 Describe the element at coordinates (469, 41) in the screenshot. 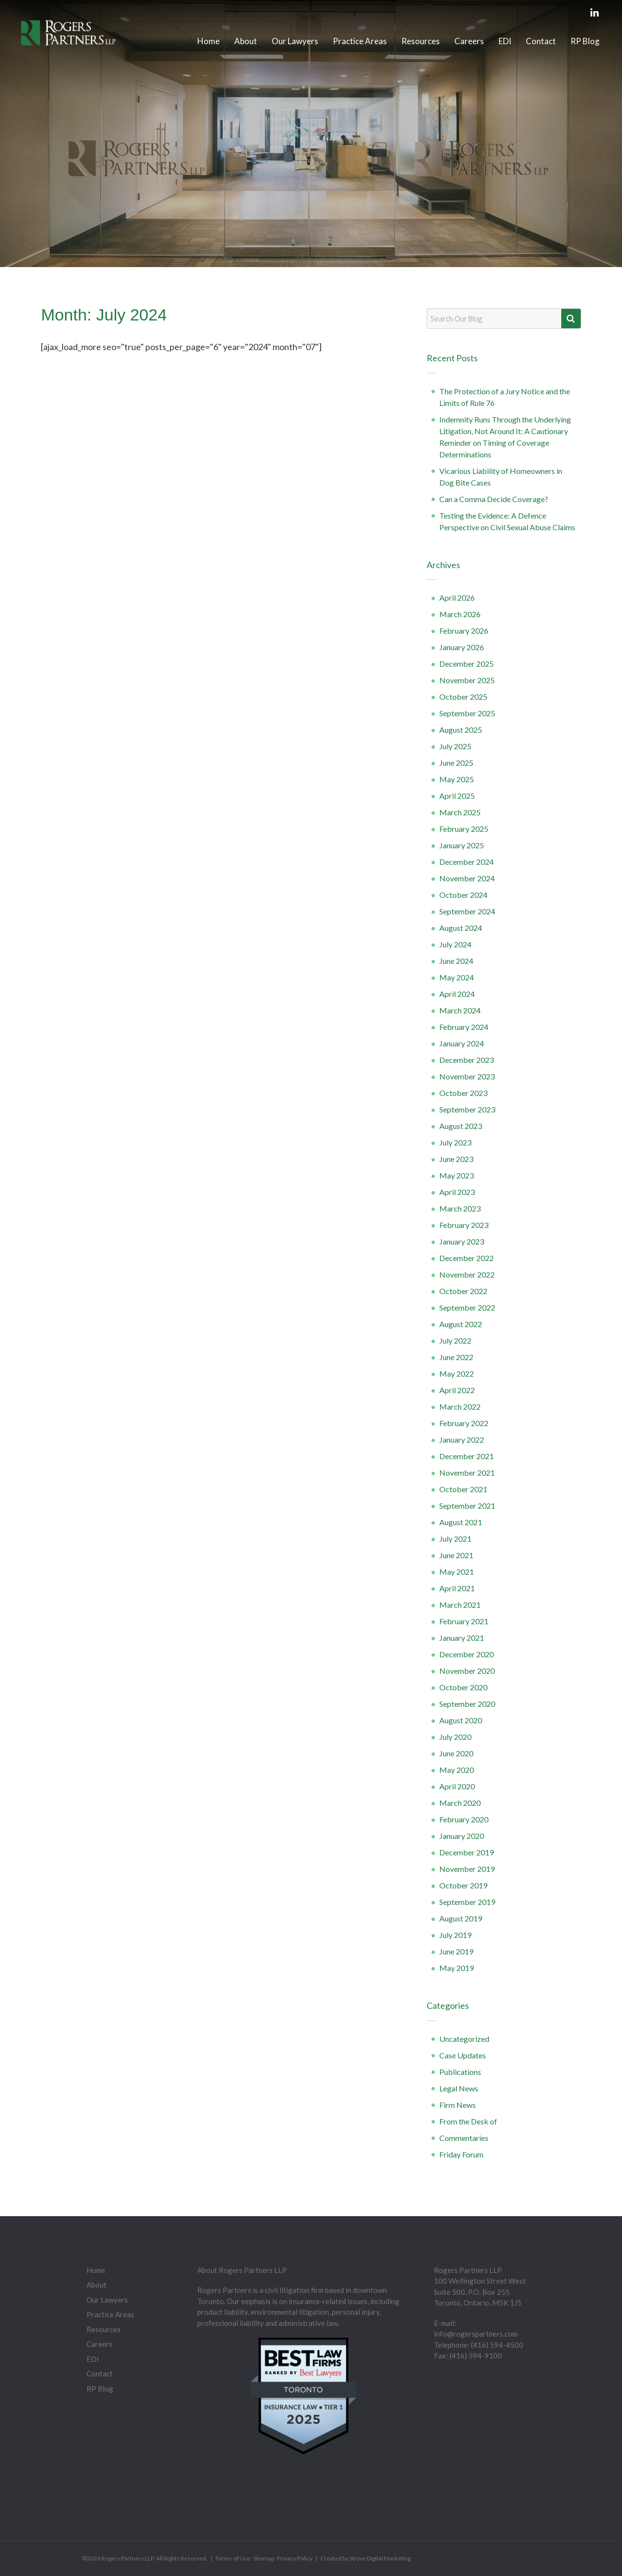

I see `Careers` at that location.